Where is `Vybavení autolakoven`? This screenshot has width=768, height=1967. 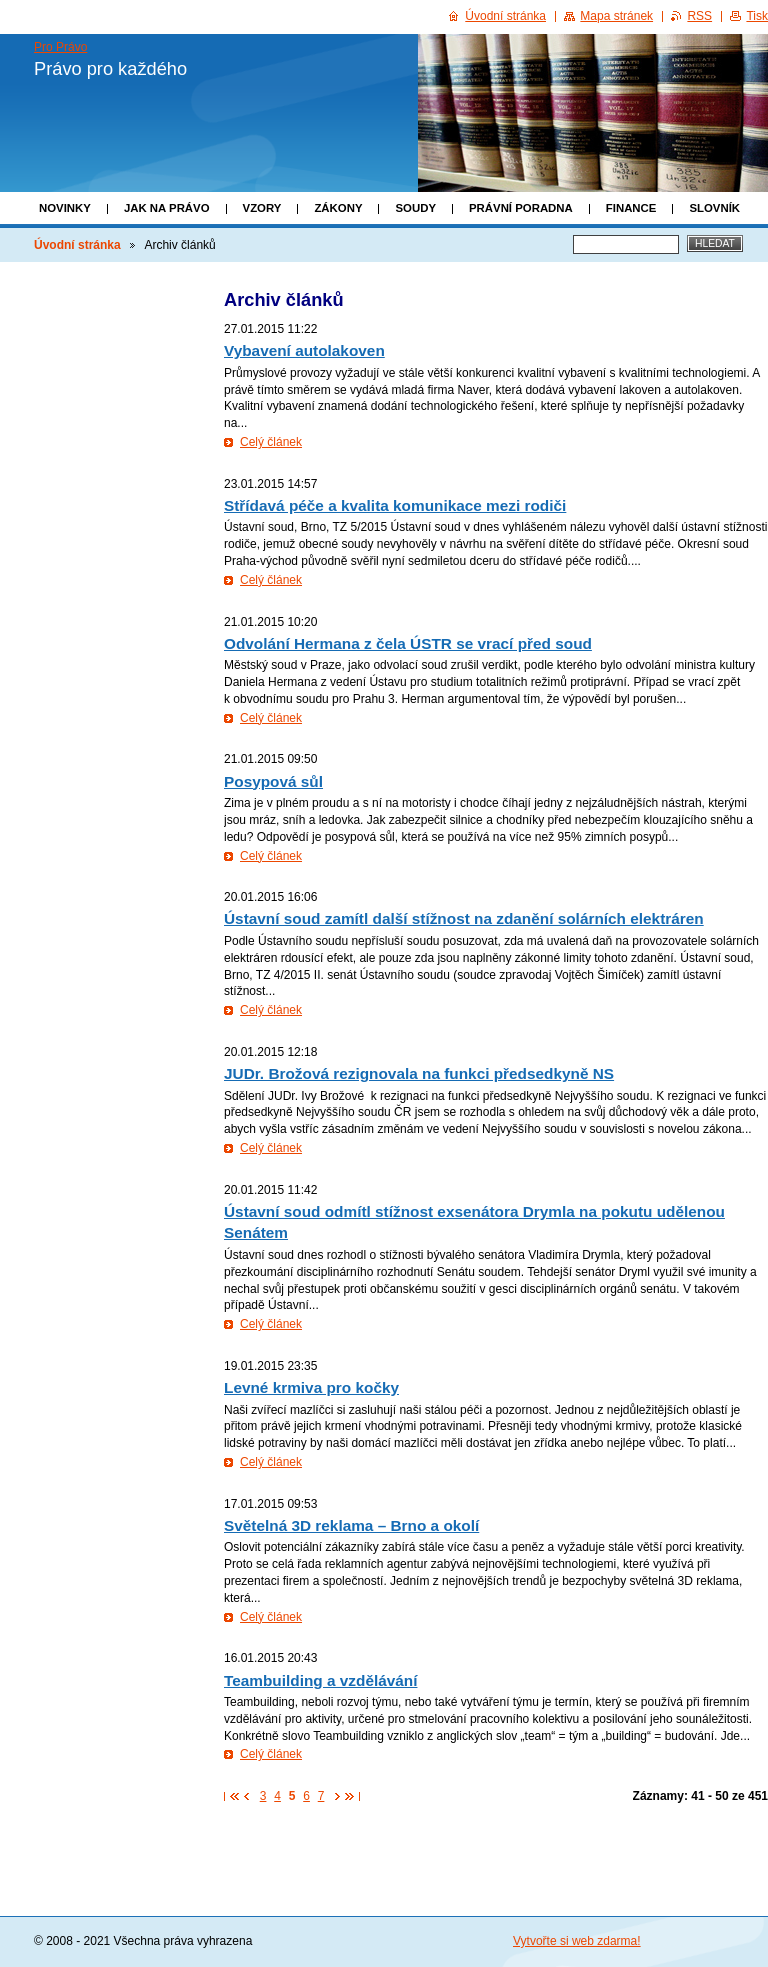 Vybavení autolakoven is located at coordinates (304, 350).